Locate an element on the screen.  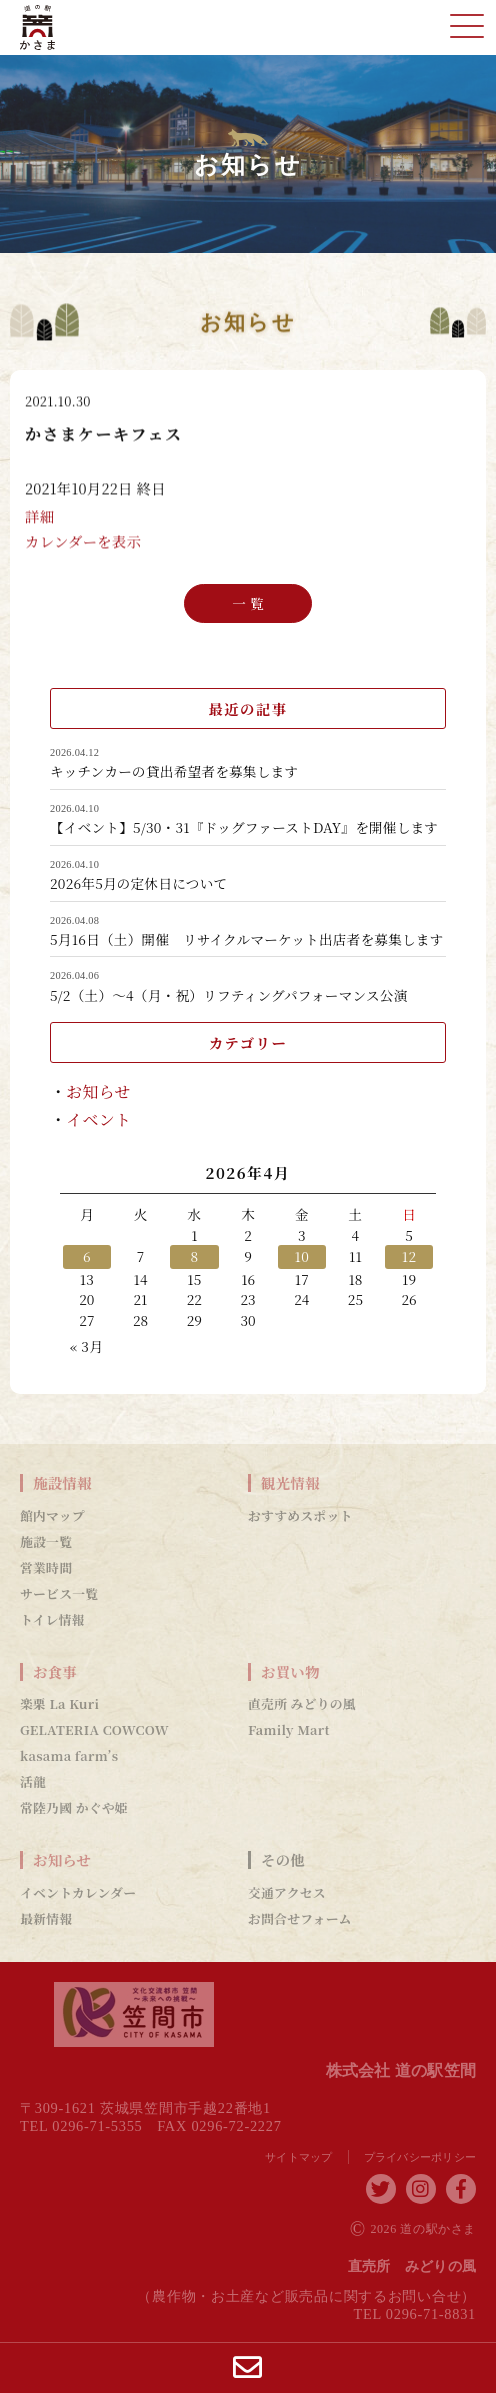
8 [2026年4月8日 に投稿を公開] is located at coordinates (194, 1256).